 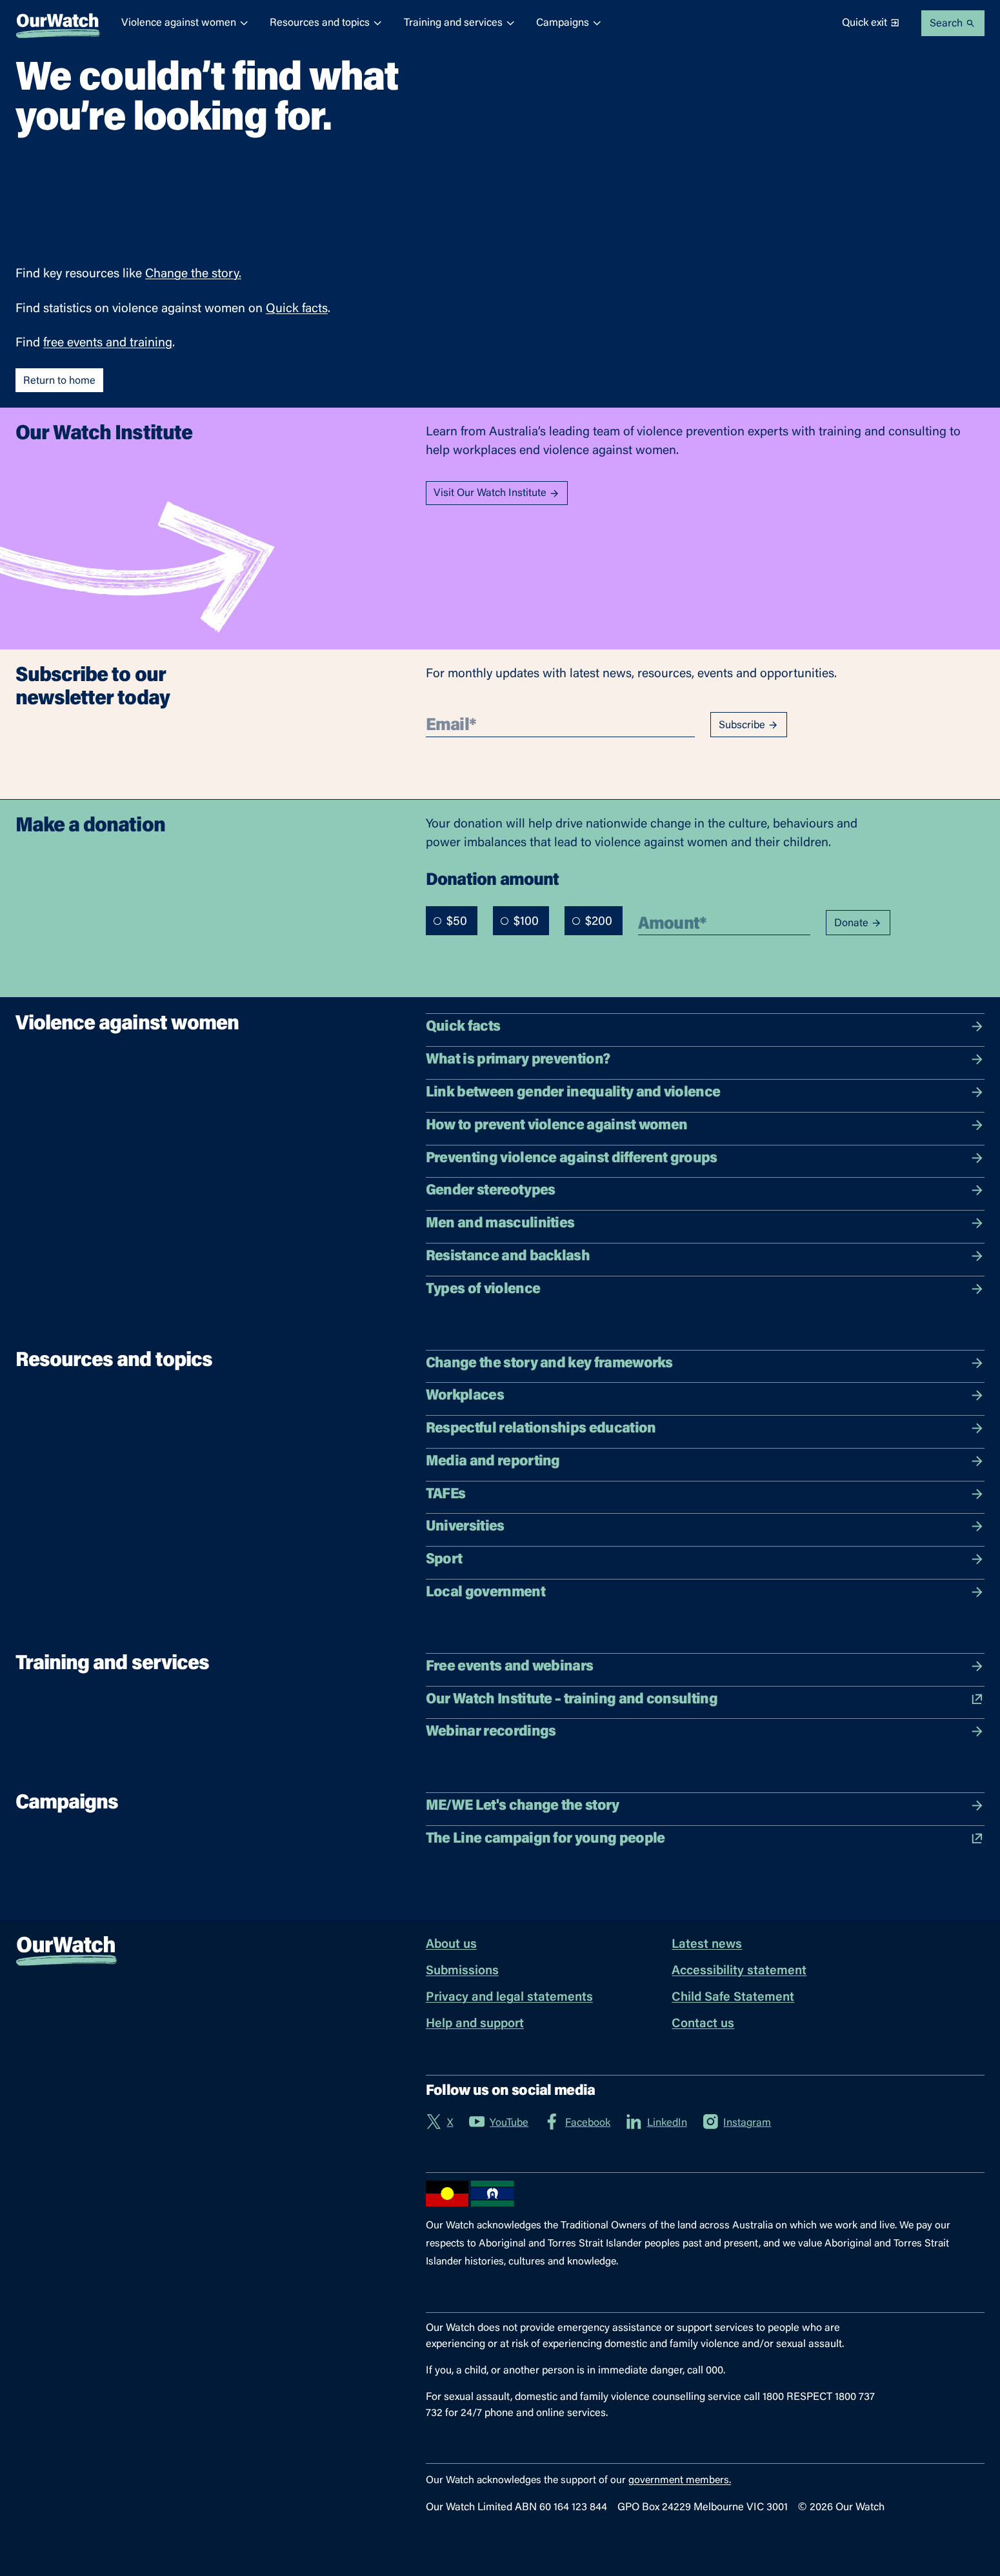 I want to click on Accessibility statement, so click(x=739, y=1971).